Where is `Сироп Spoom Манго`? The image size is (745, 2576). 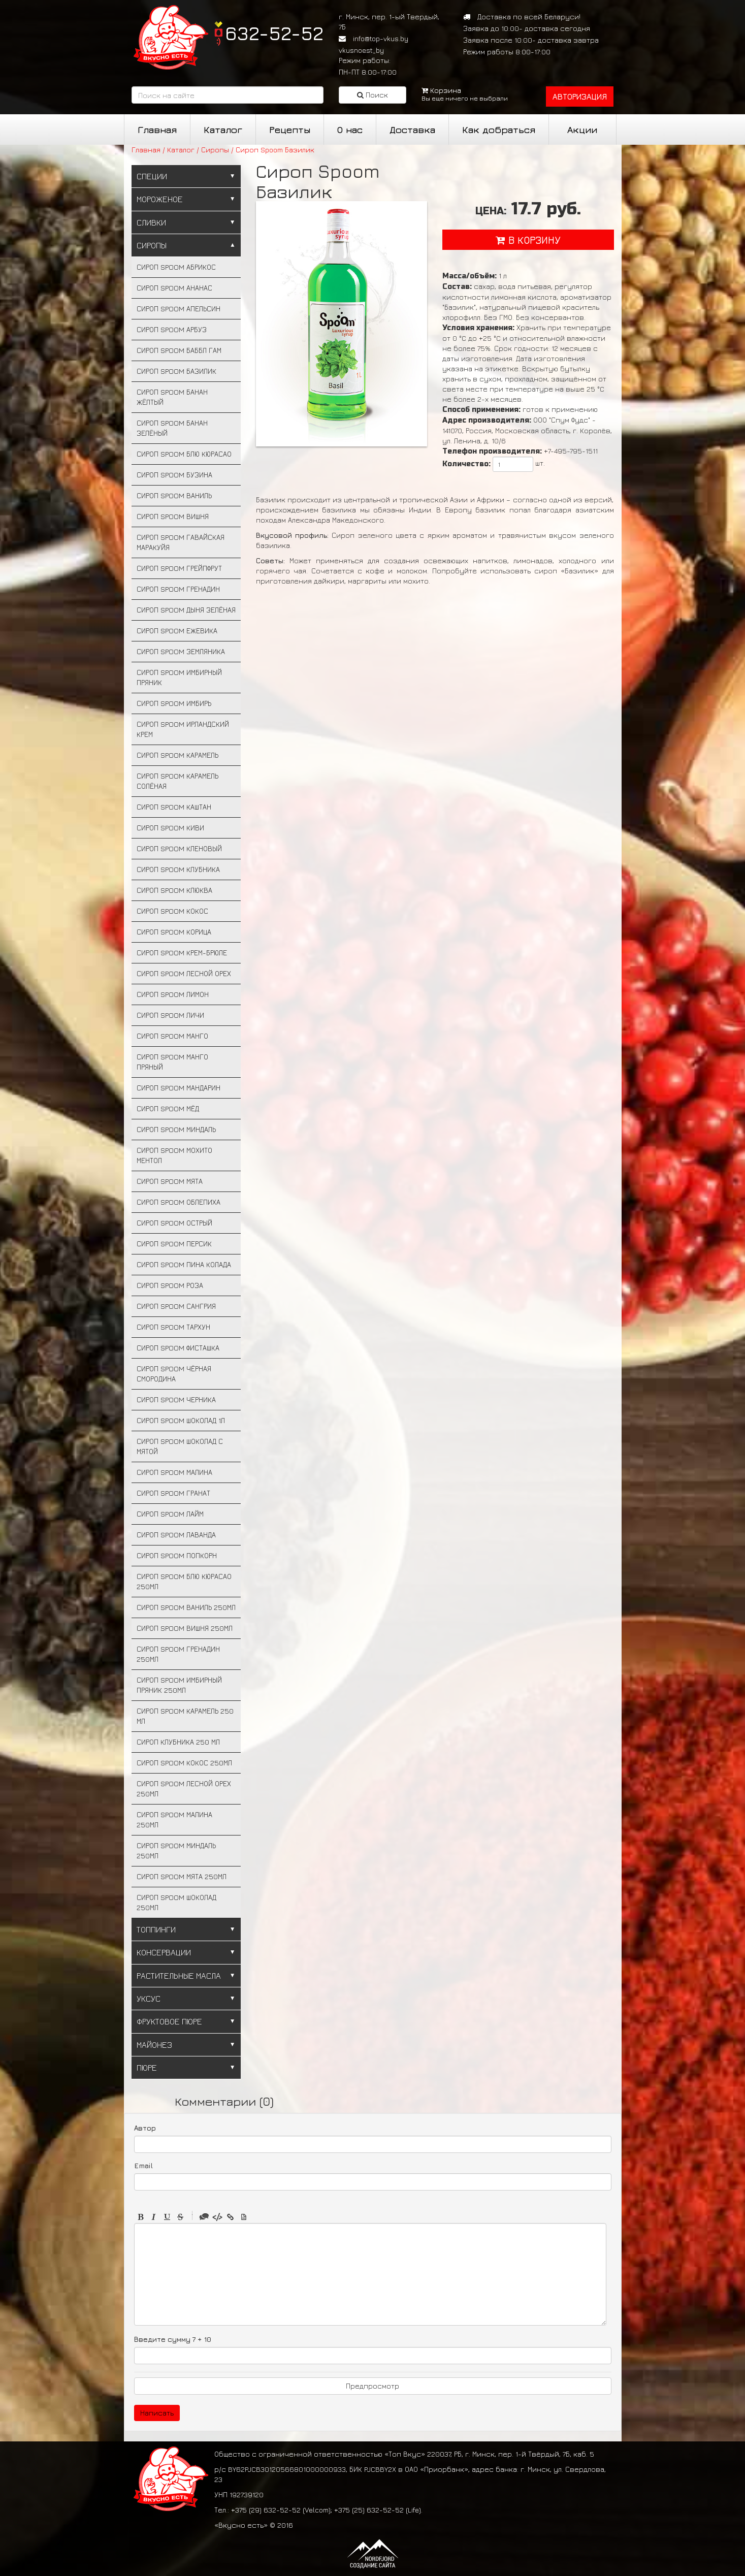
Сироп Spoom Манго is located at coordinates (172, 1036).